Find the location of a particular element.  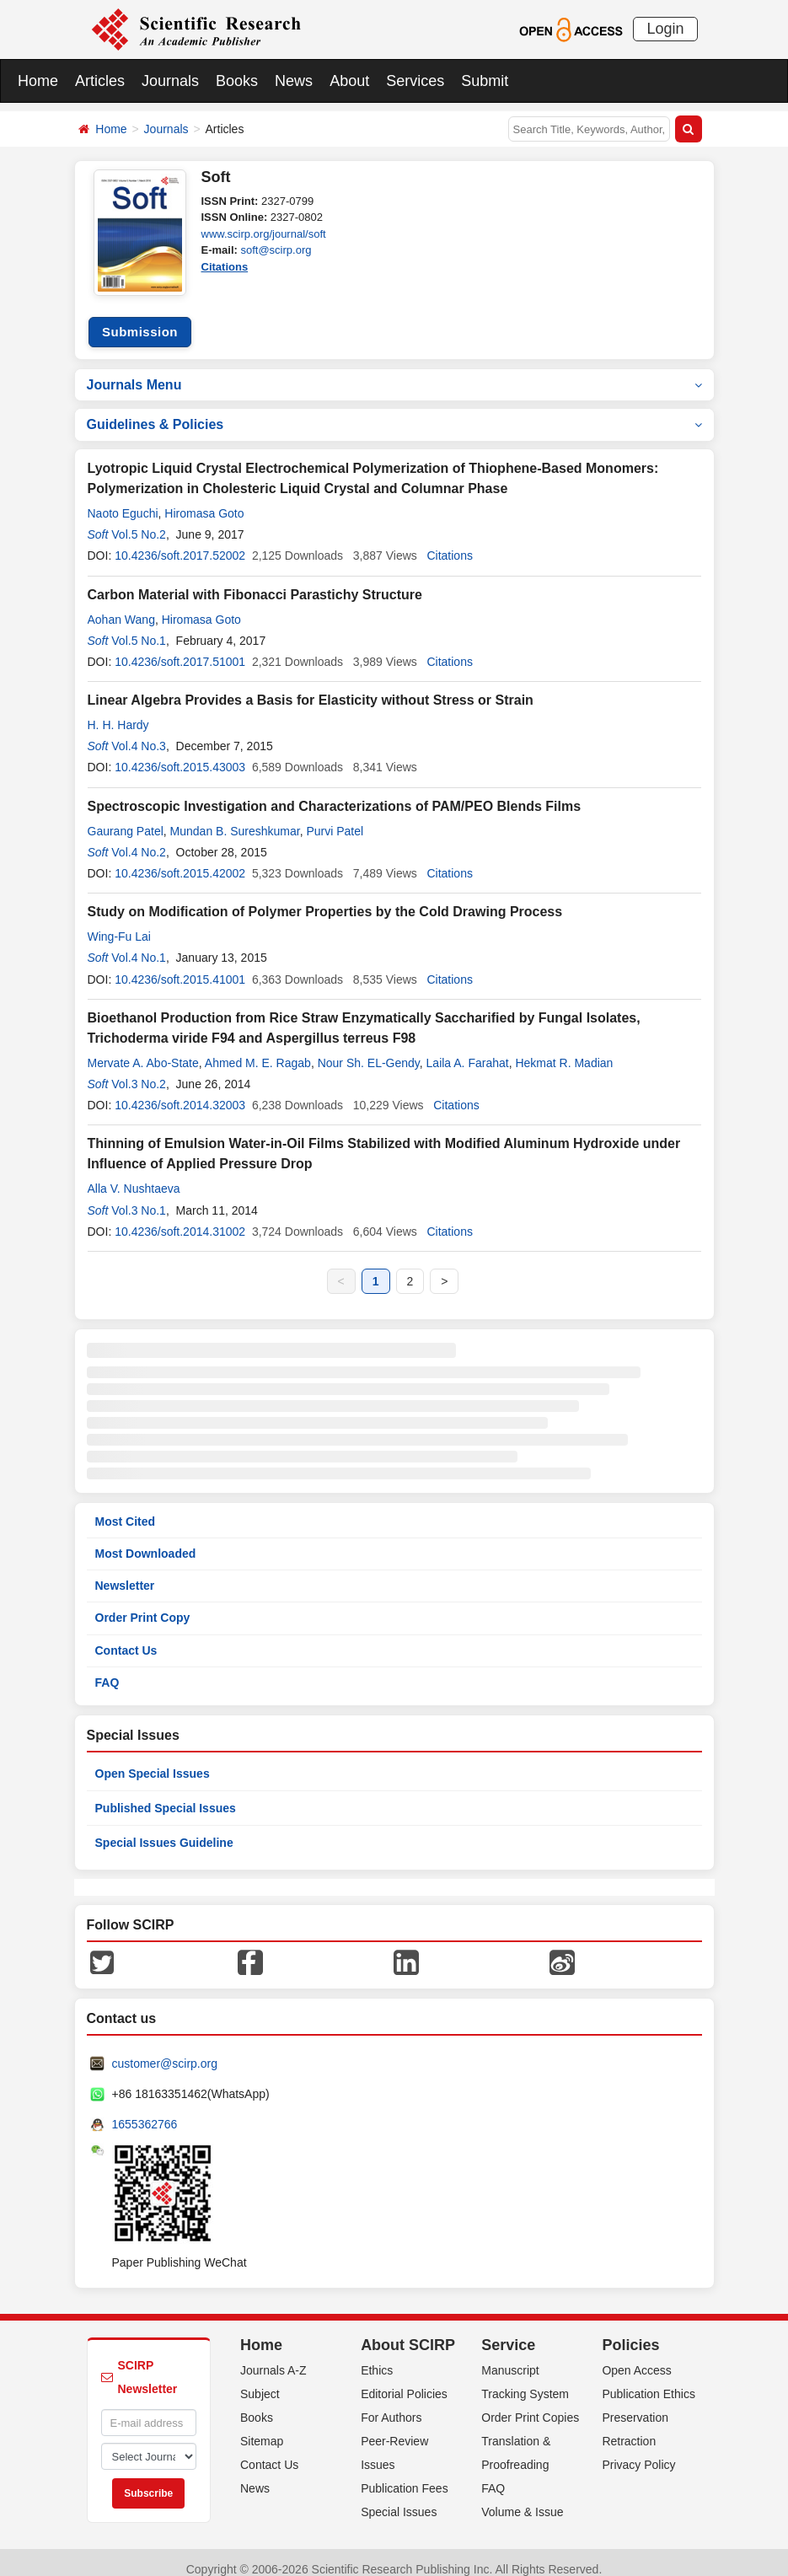

Services is located at coordinates (415, 80).